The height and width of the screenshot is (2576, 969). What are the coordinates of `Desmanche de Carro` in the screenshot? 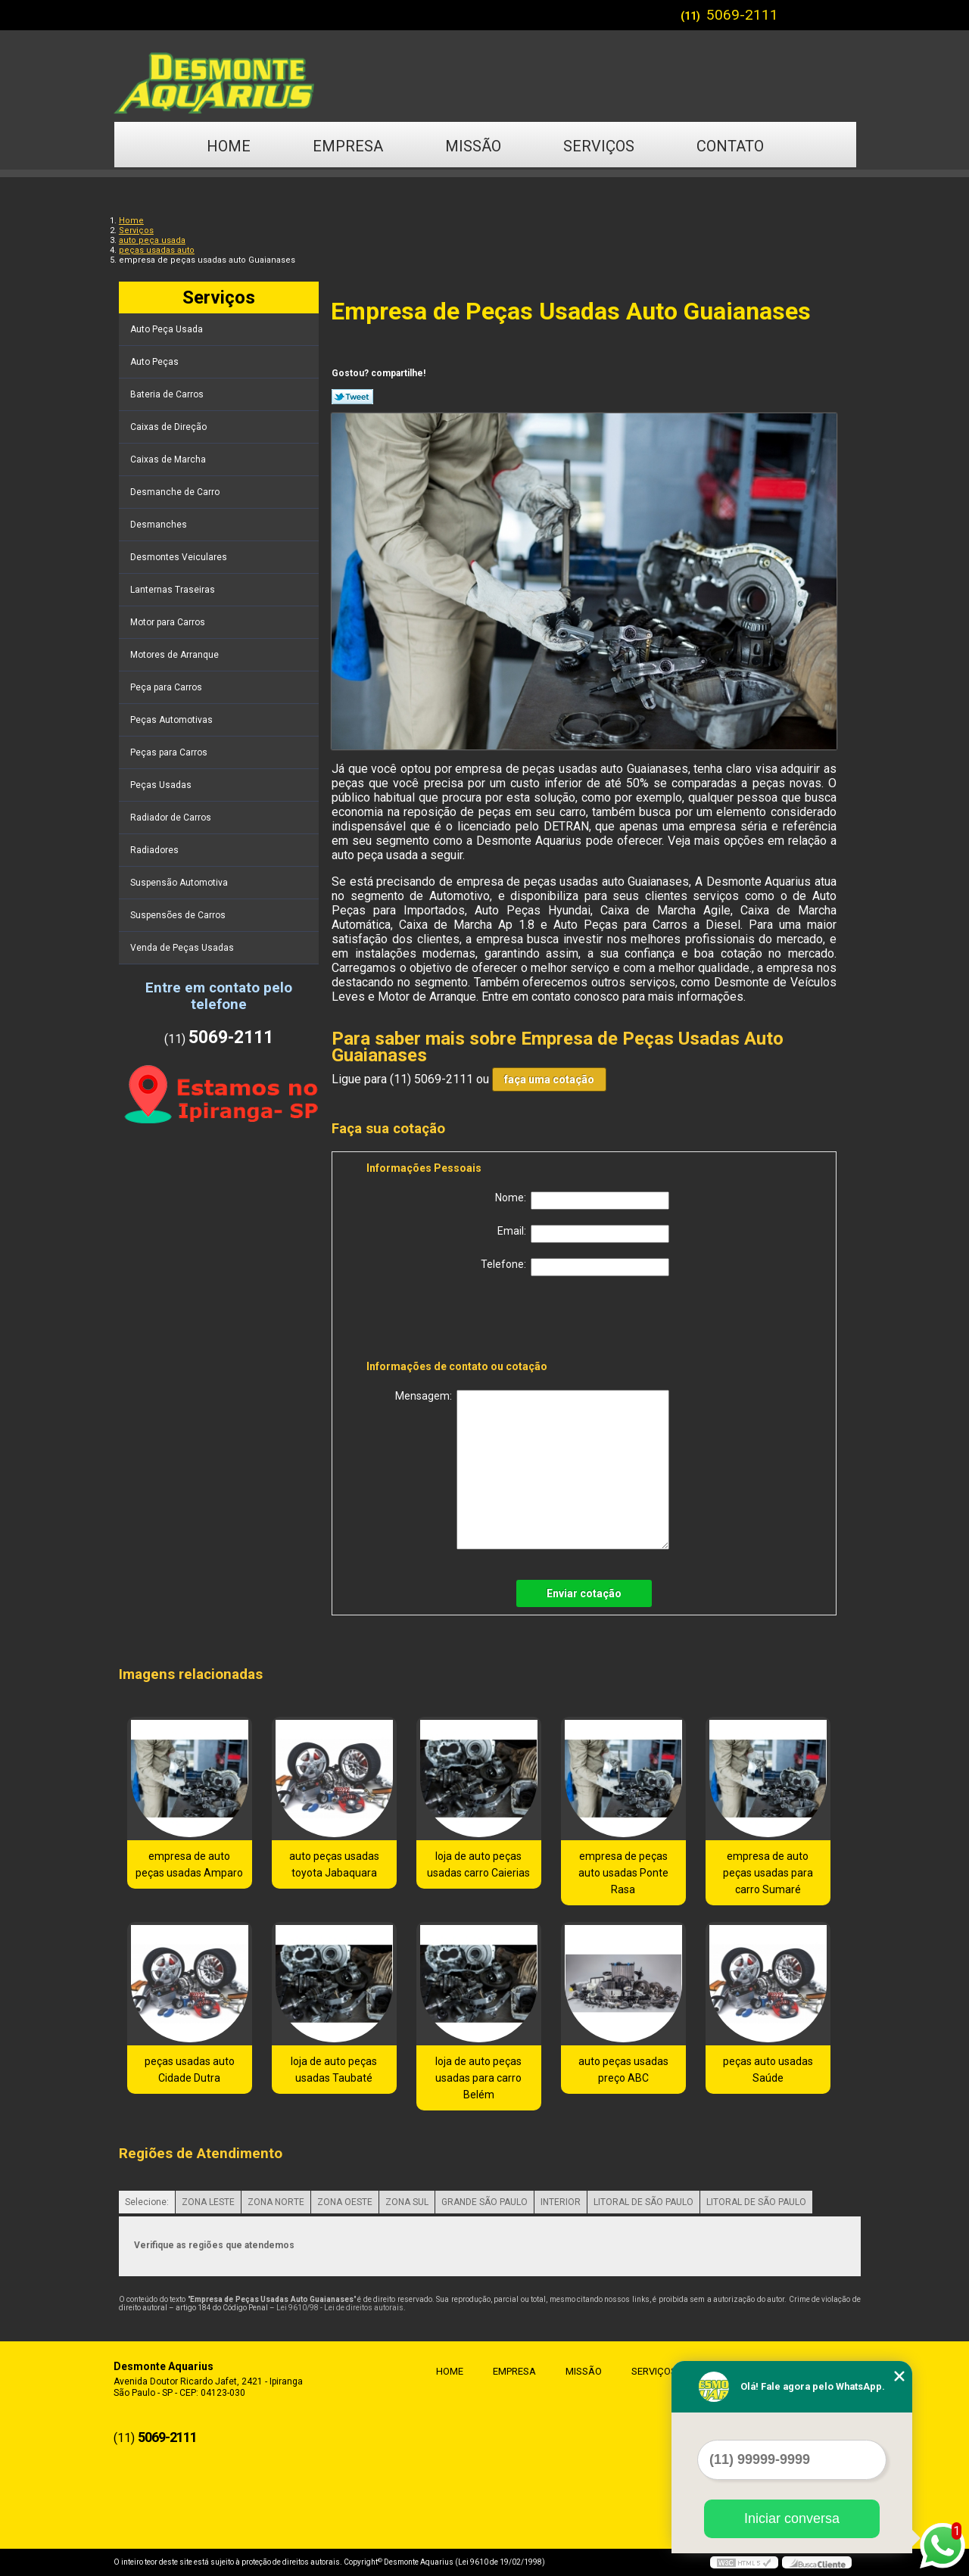 It's located at (176, 492).